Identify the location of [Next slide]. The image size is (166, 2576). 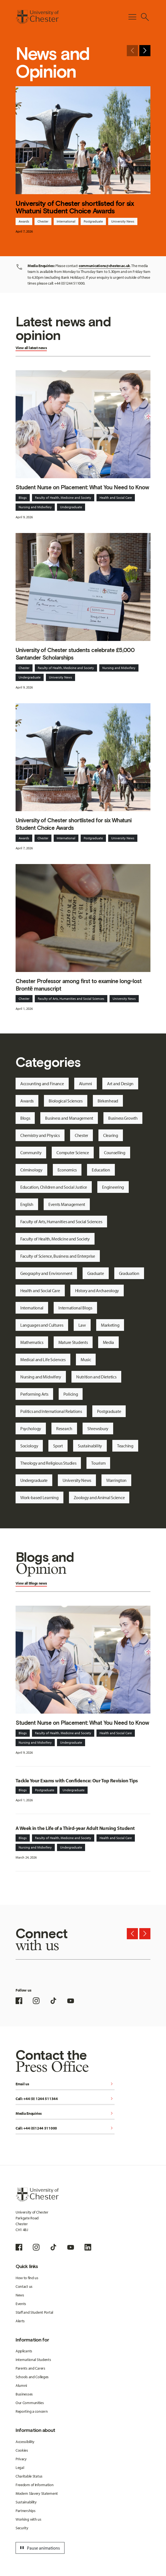
(144, 50).